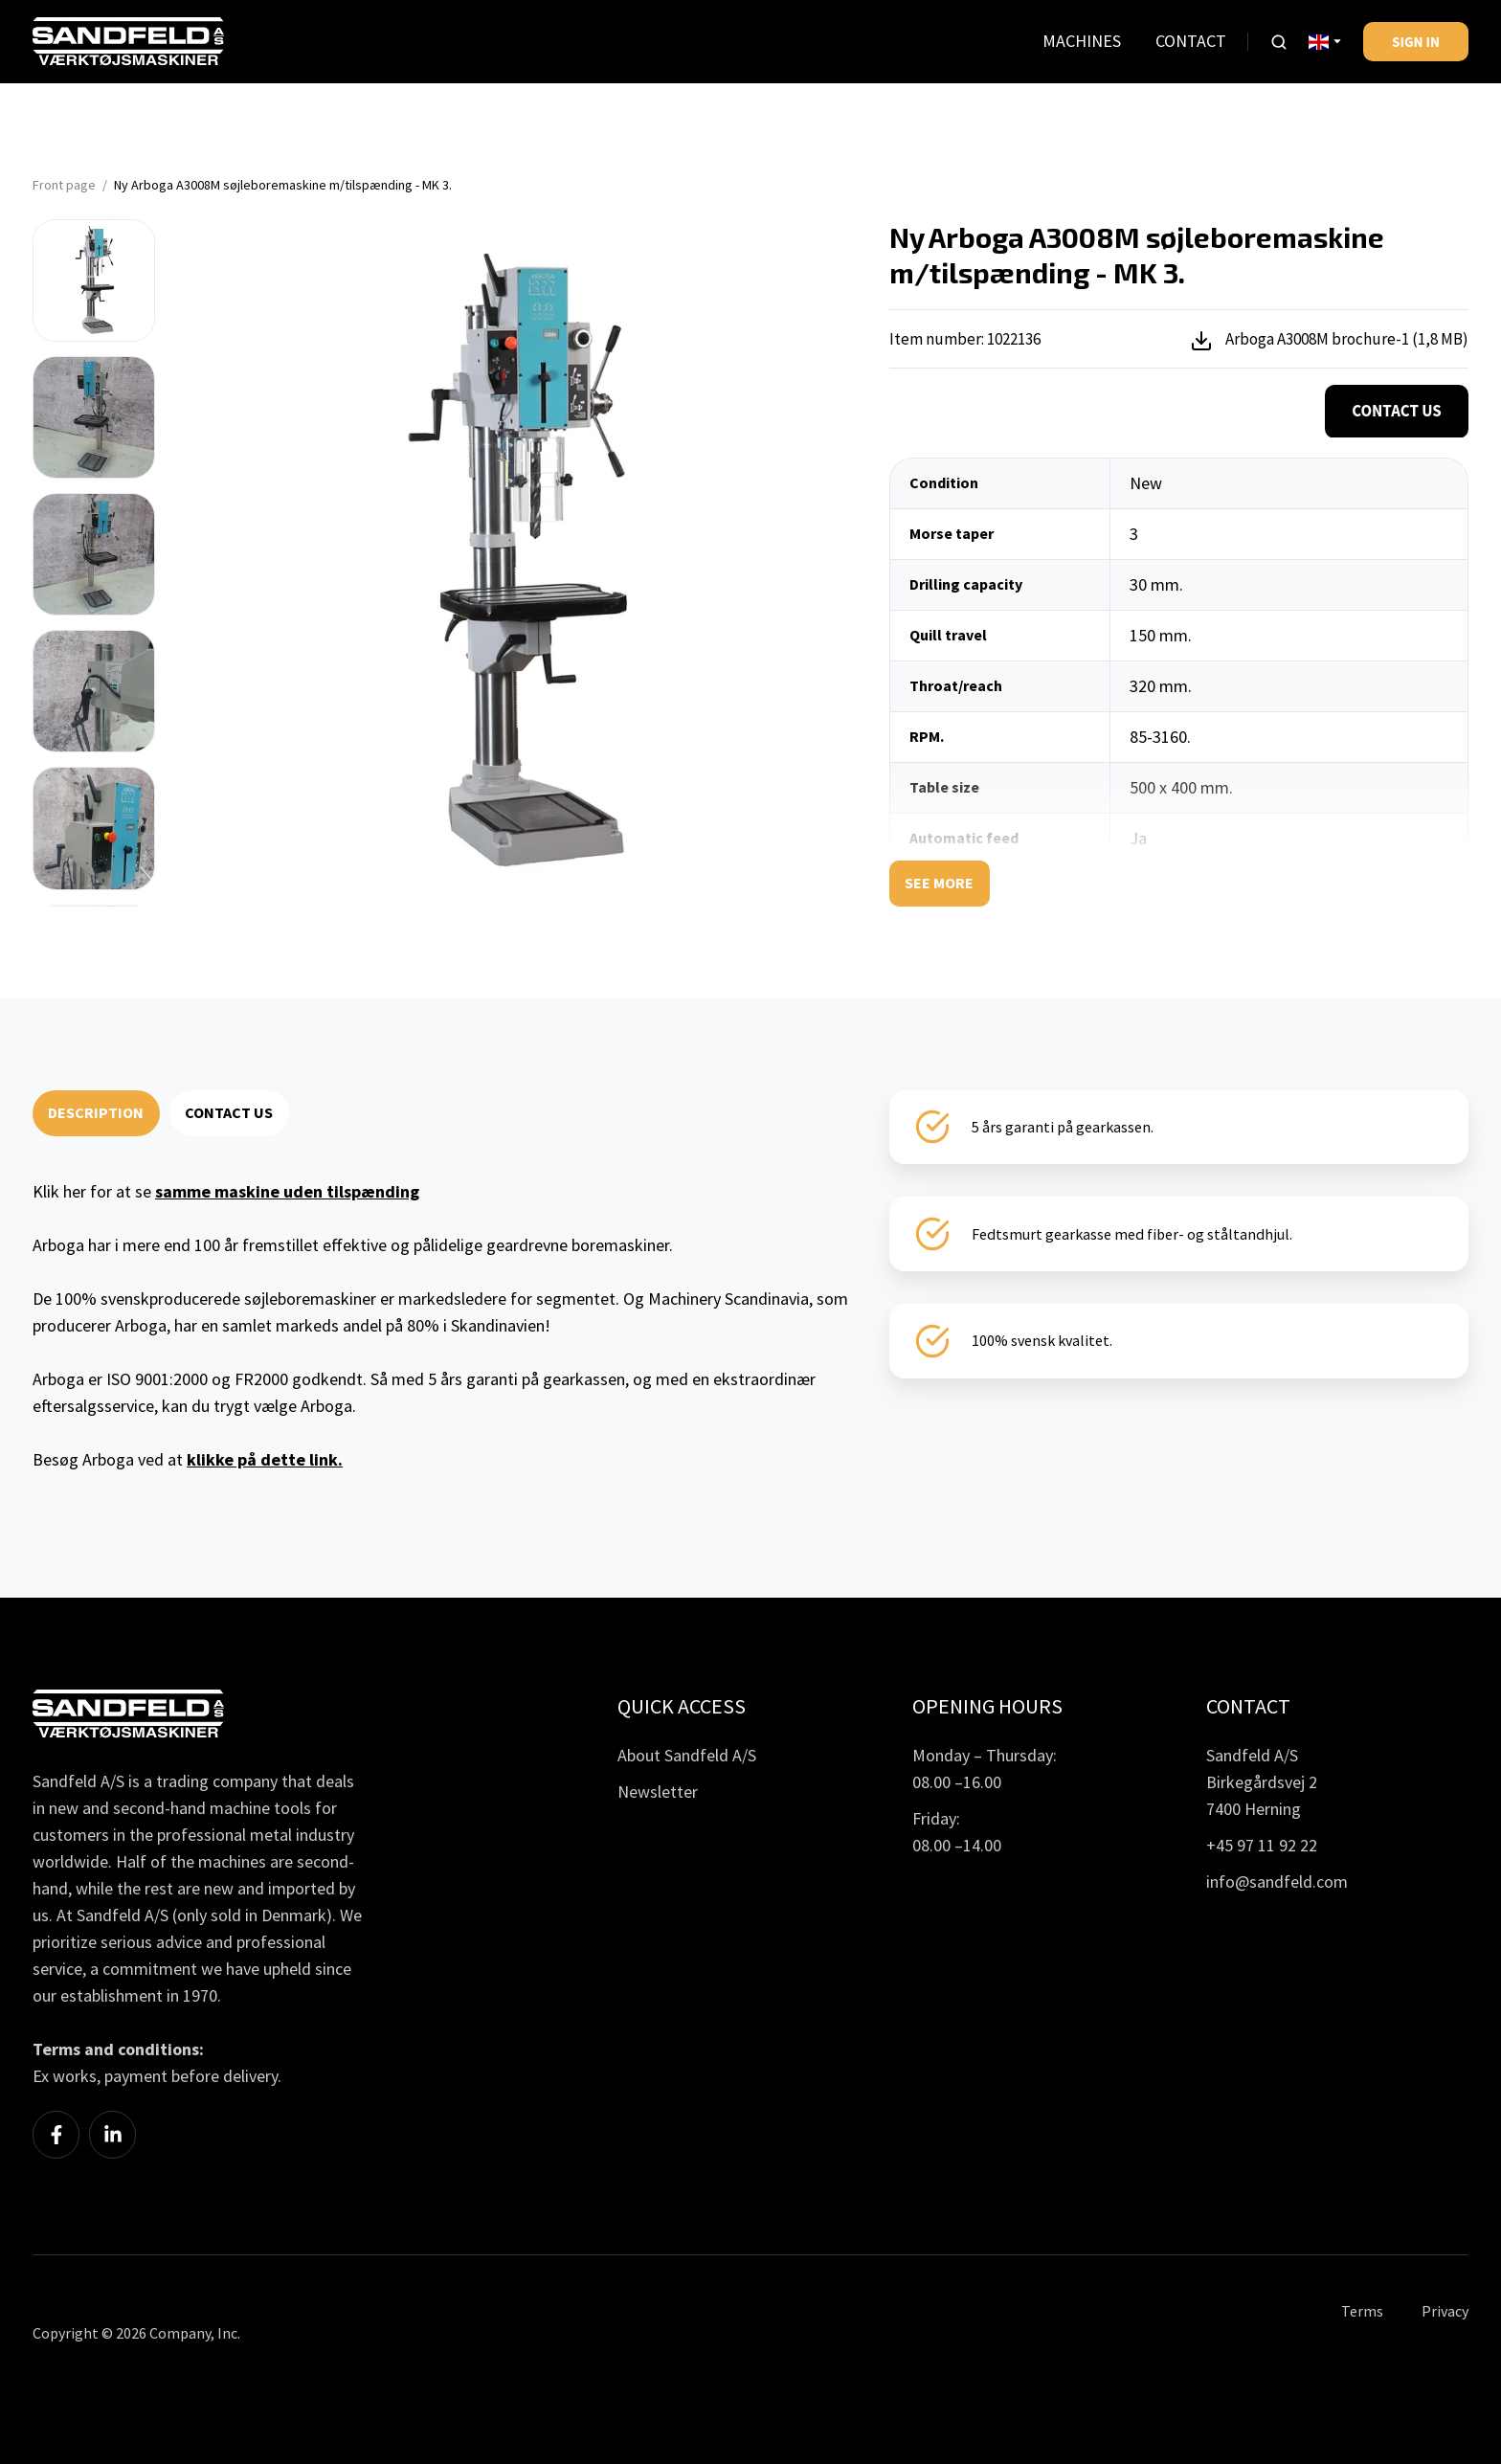 The width and height of the screenshot is (1501, 2464). What do you see at coordinates (1261, 1845) in the screenshot?
I see `+45 97 11 92 22` at bounding box center [1261, 1845].